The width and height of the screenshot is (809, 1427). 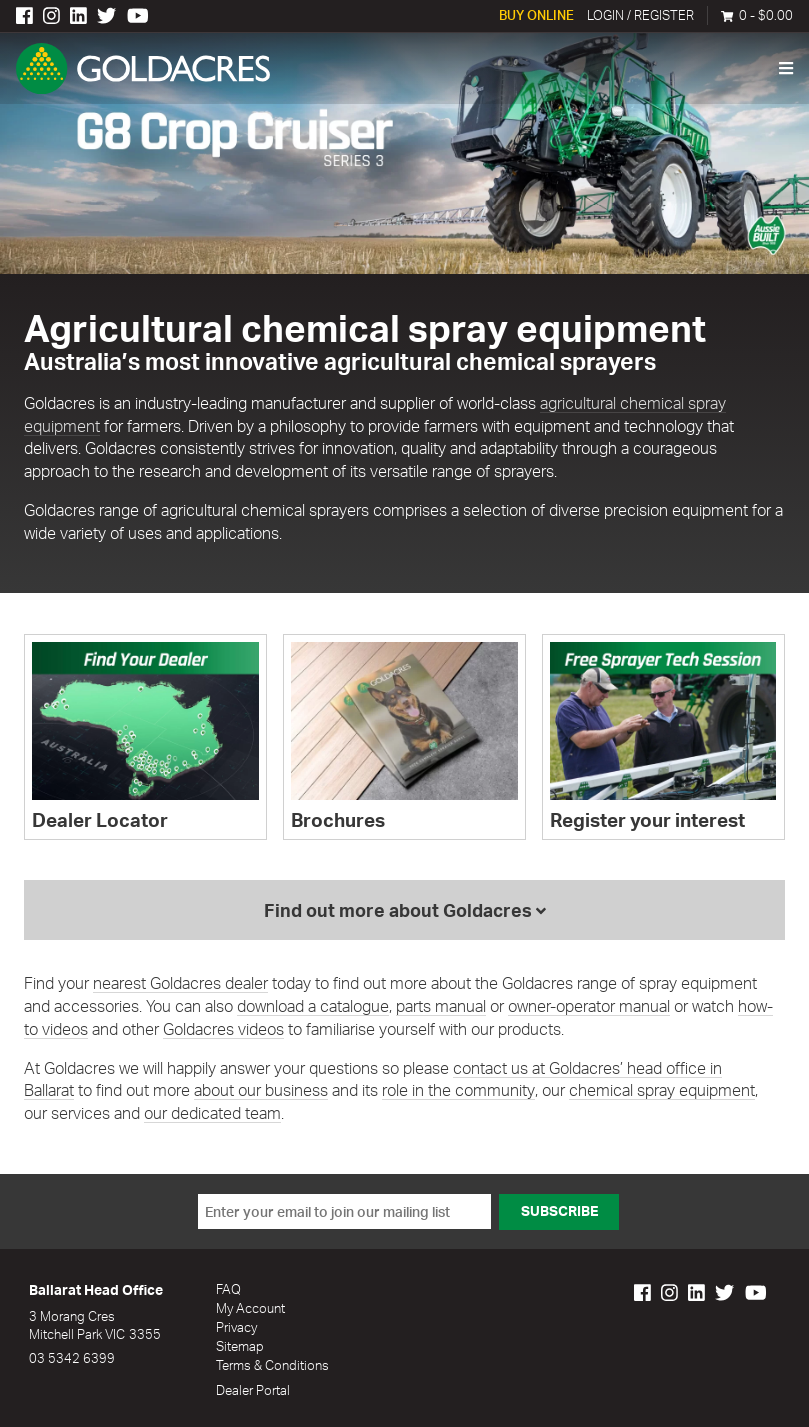 What do you see at coordinates (261, 1092) in the screenshot?
I see `about our business` at bounding box center [261, 1092].